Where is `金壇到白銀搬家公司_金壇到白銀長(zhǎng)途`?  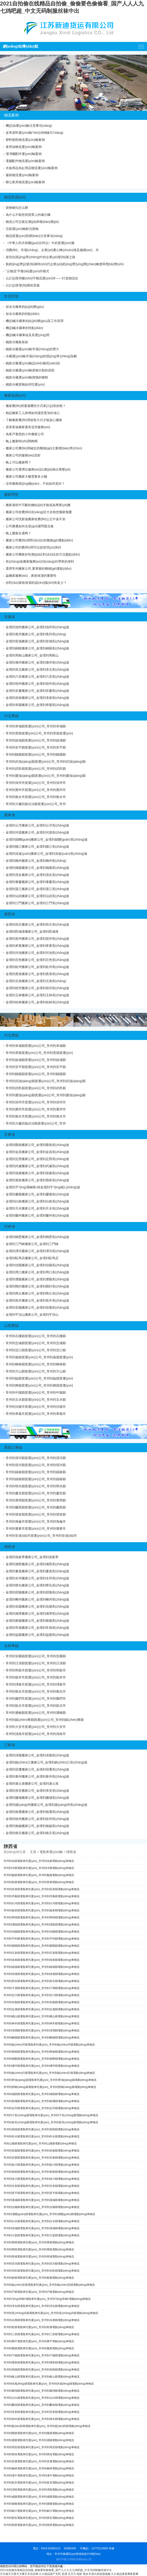
金壇到白銀搬家公司_金壇到白銀長(zhǎng)途 is located at coordinates (37, 1201).